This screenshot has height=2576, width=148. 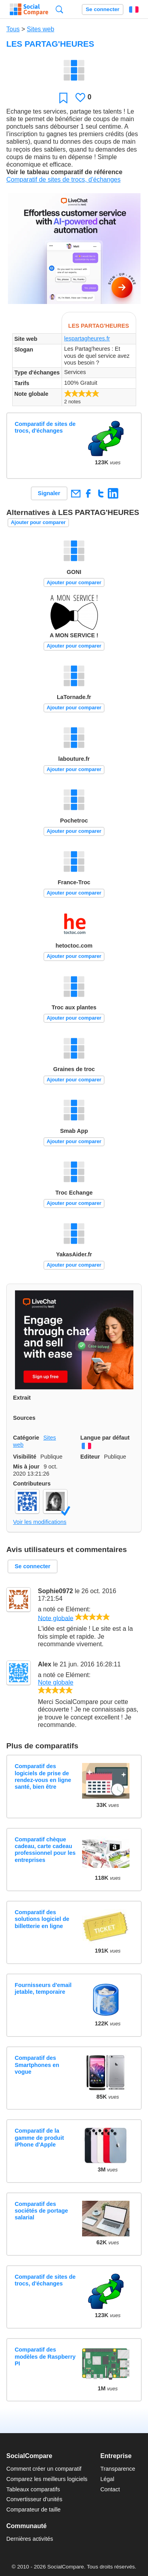 What do you see at coordinates (24, 1456) in the screenshot?
I see `Visibilité` at bounding box center [24, 1456].